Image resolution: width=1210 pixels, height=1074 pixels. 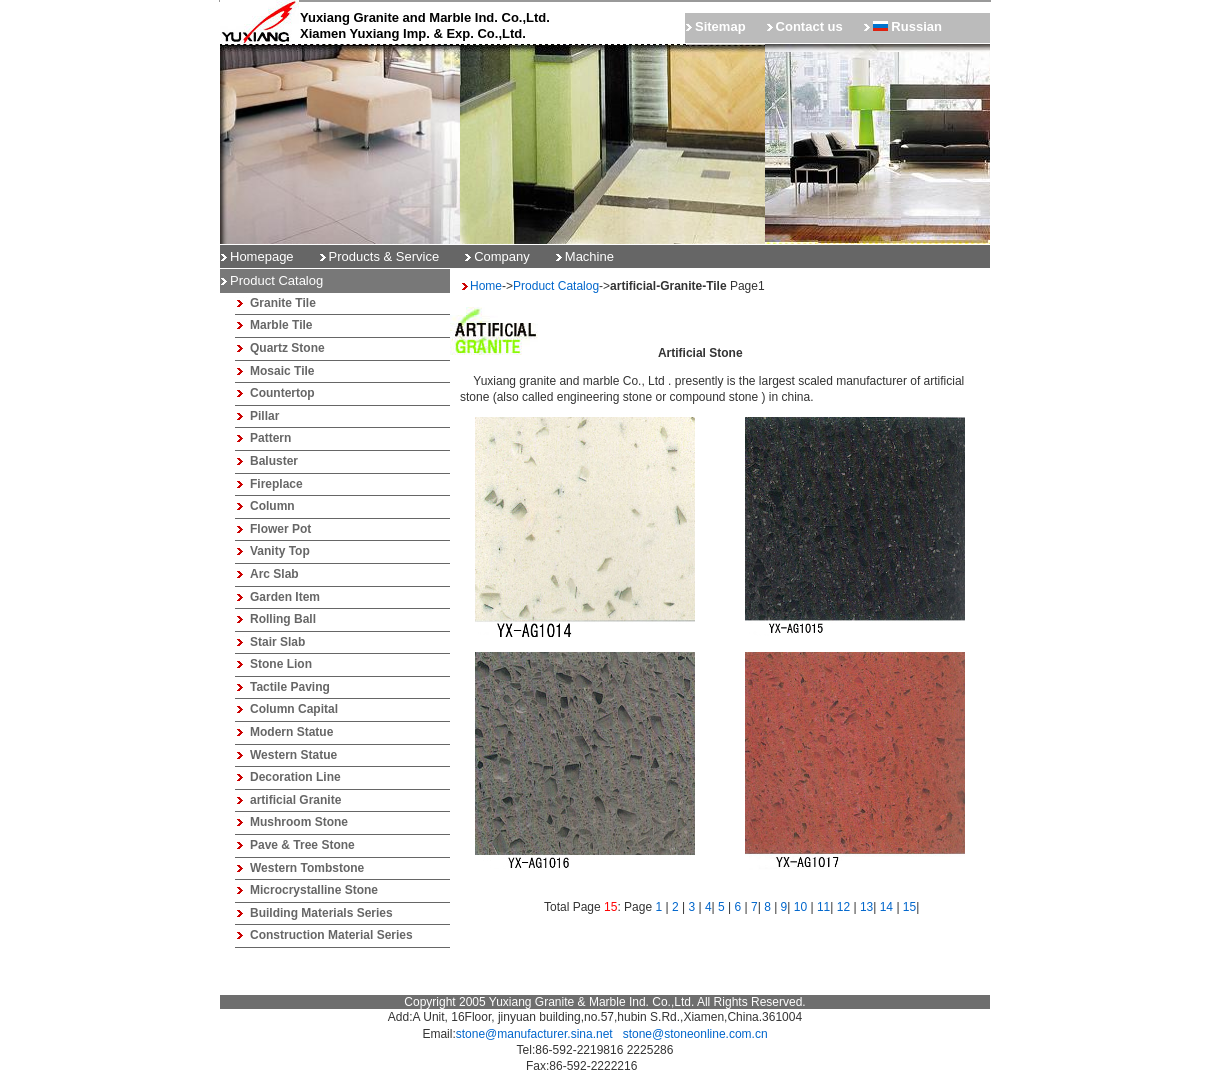 I want to click on 10, so click(x=800, y=907).